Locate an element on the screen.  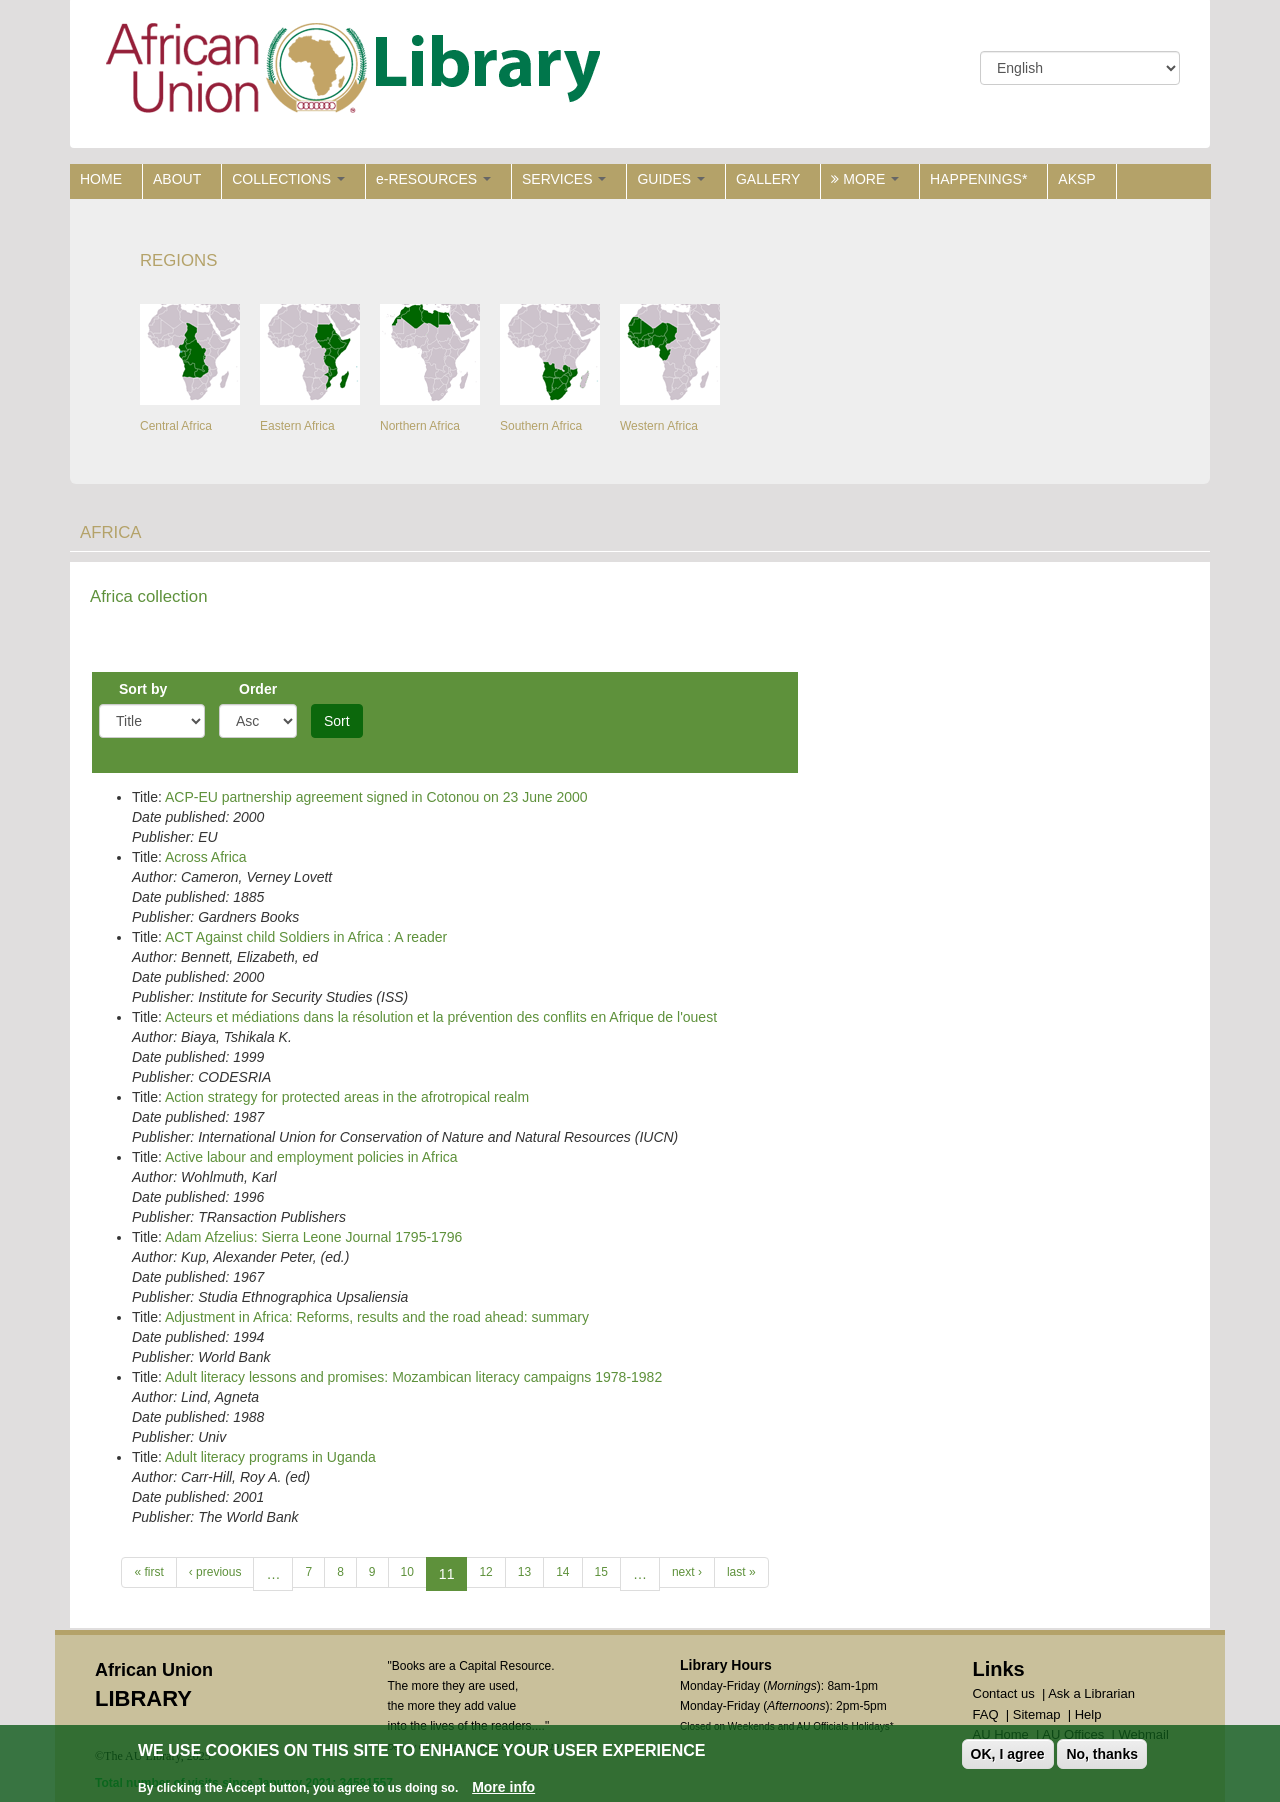
COLLECTIONS is located at coordinates (288, 179).